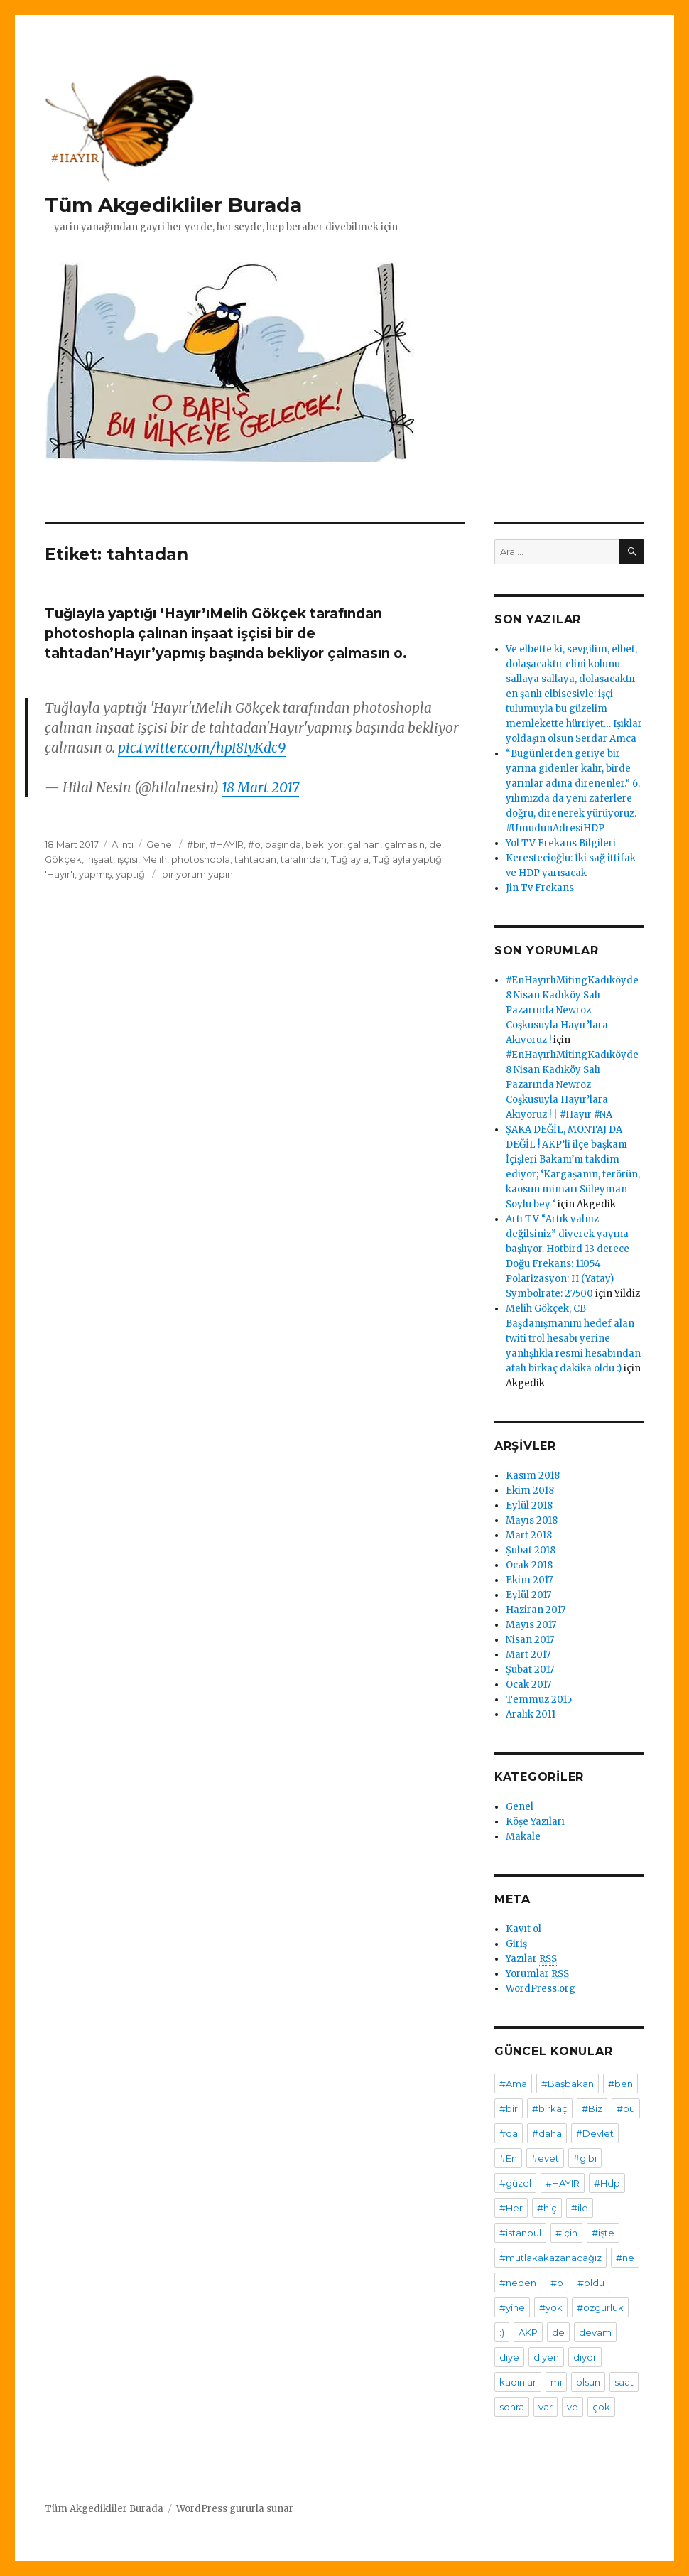  I want to click on tarafından, so click(304, 859).